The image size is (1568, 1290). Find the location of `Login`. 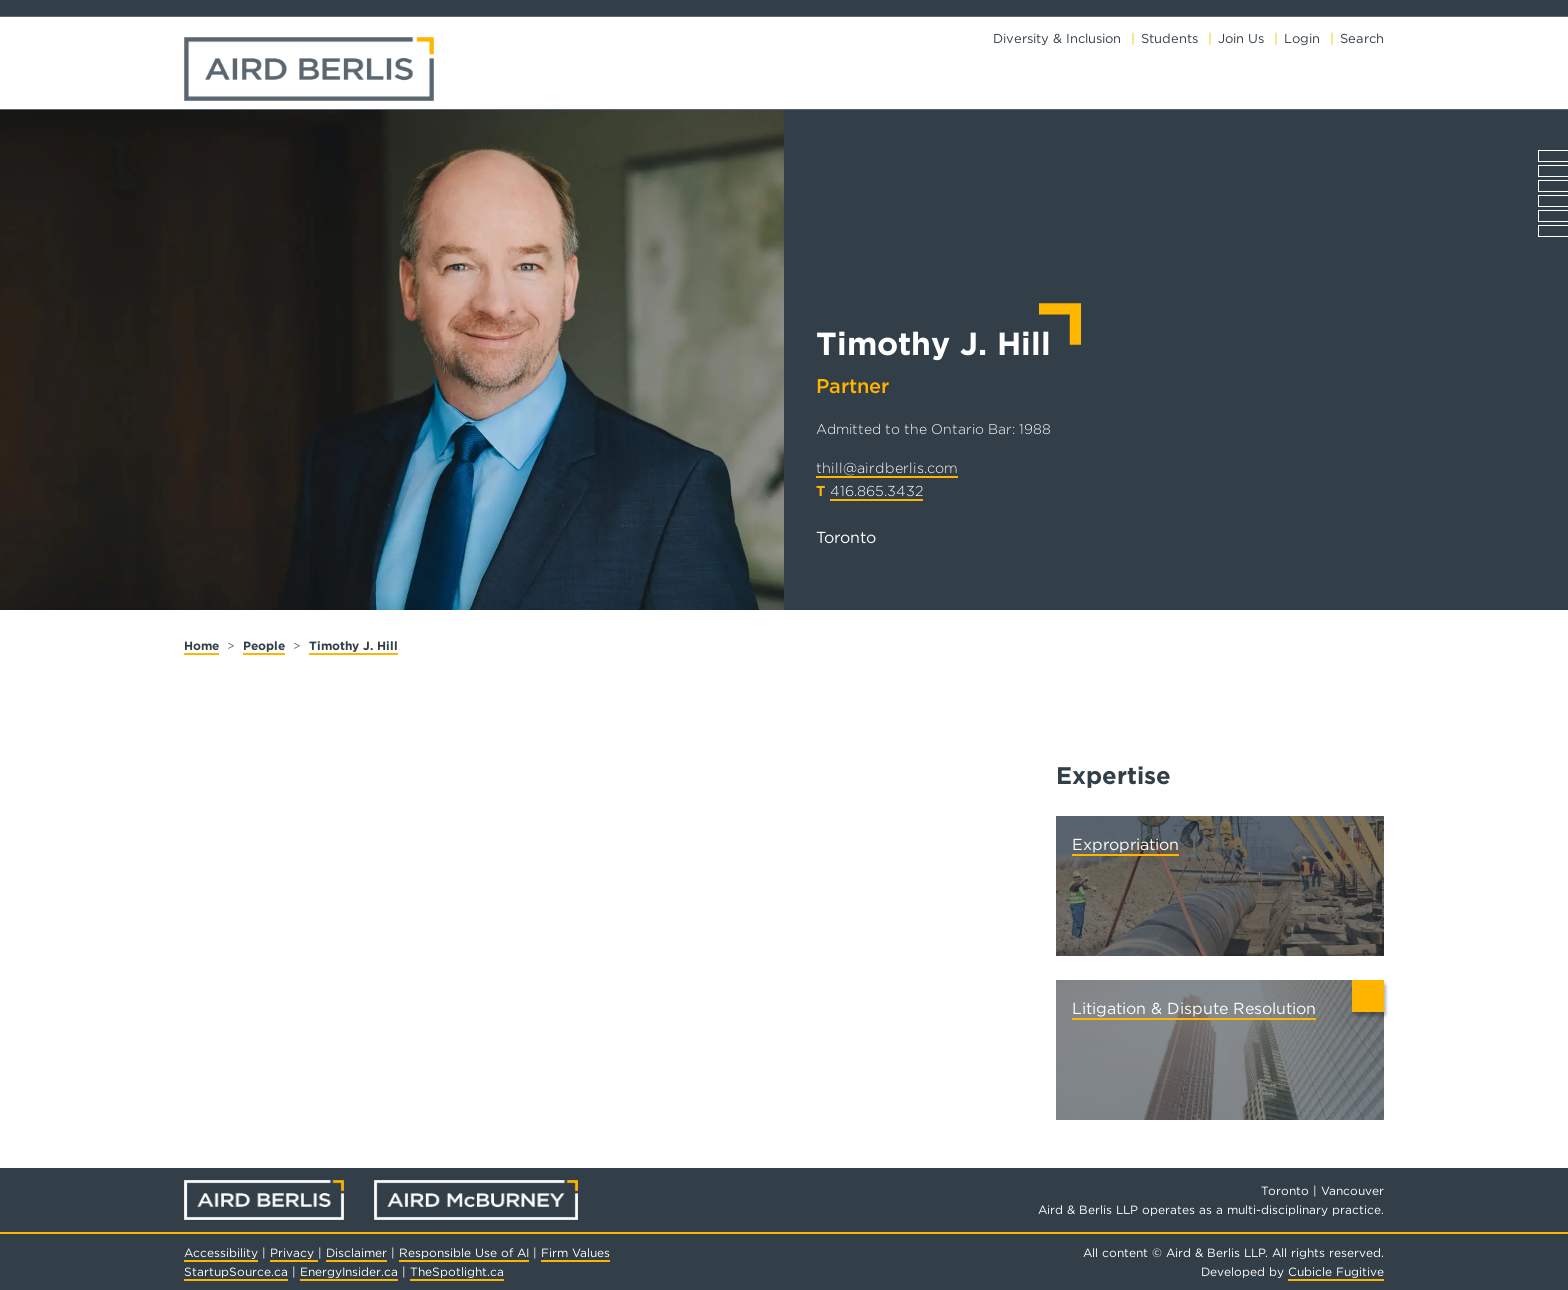

Login is located at coordinates (1302, 38).